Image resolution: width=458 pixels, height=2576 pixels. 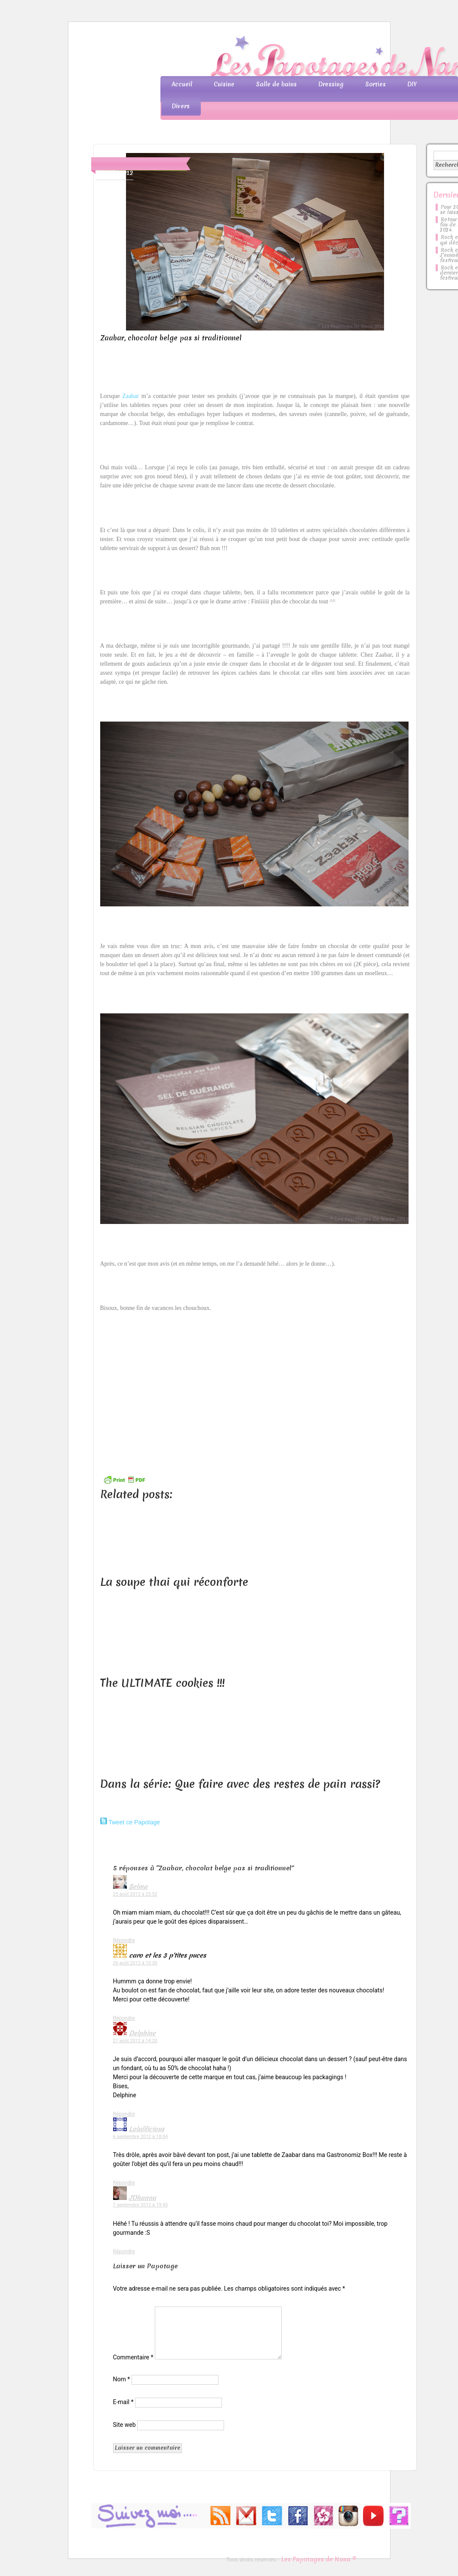 I want to click on Répondre [Répondre à JOhanna], so click(x=124, y=2252).